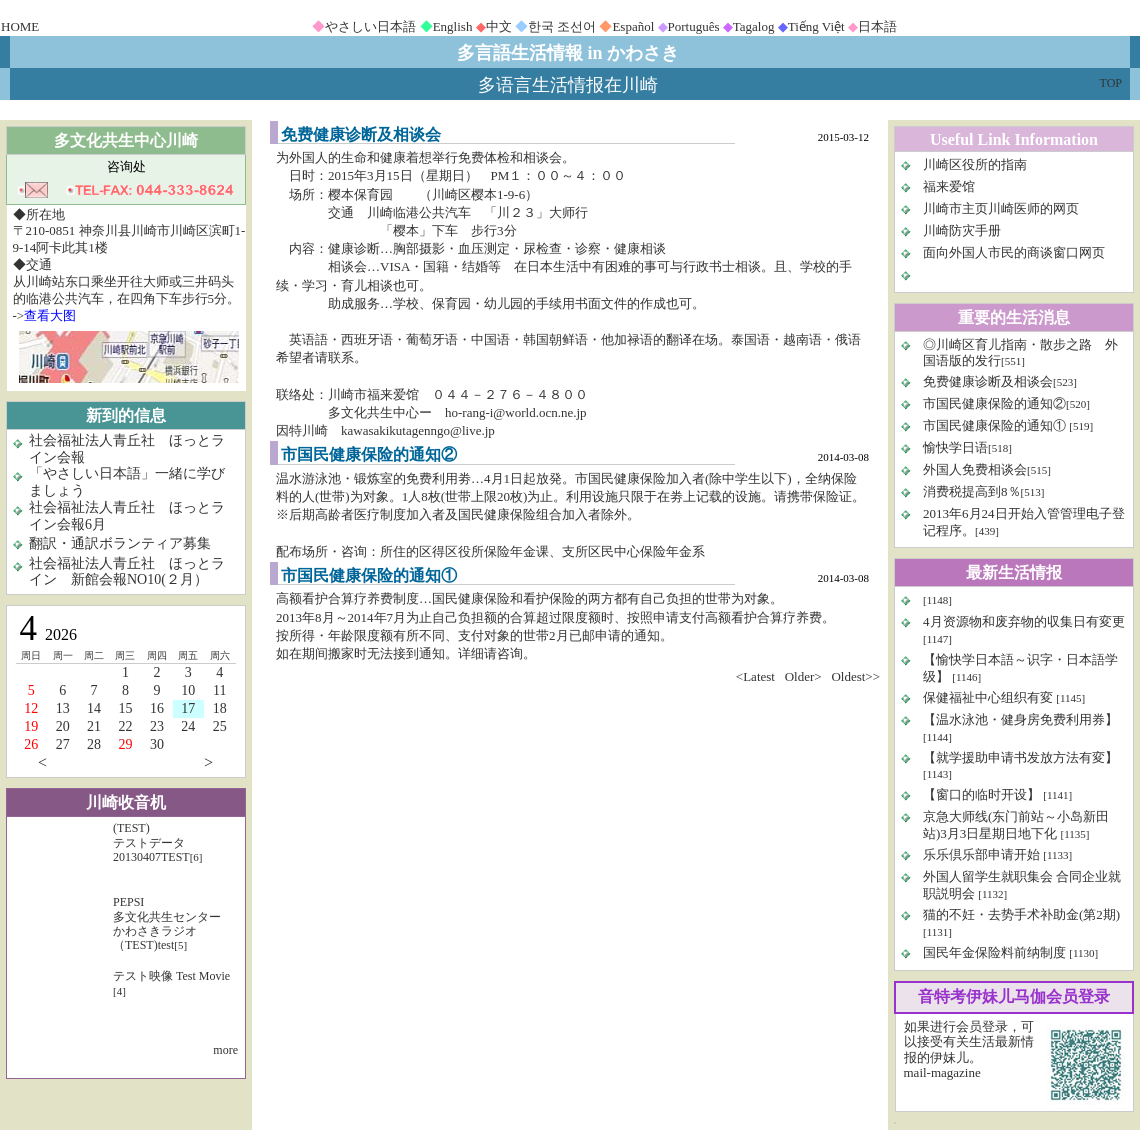  Describe the element at coordinates (972, 491) in the screenshot. I see `消费税提高到8％` at that location.